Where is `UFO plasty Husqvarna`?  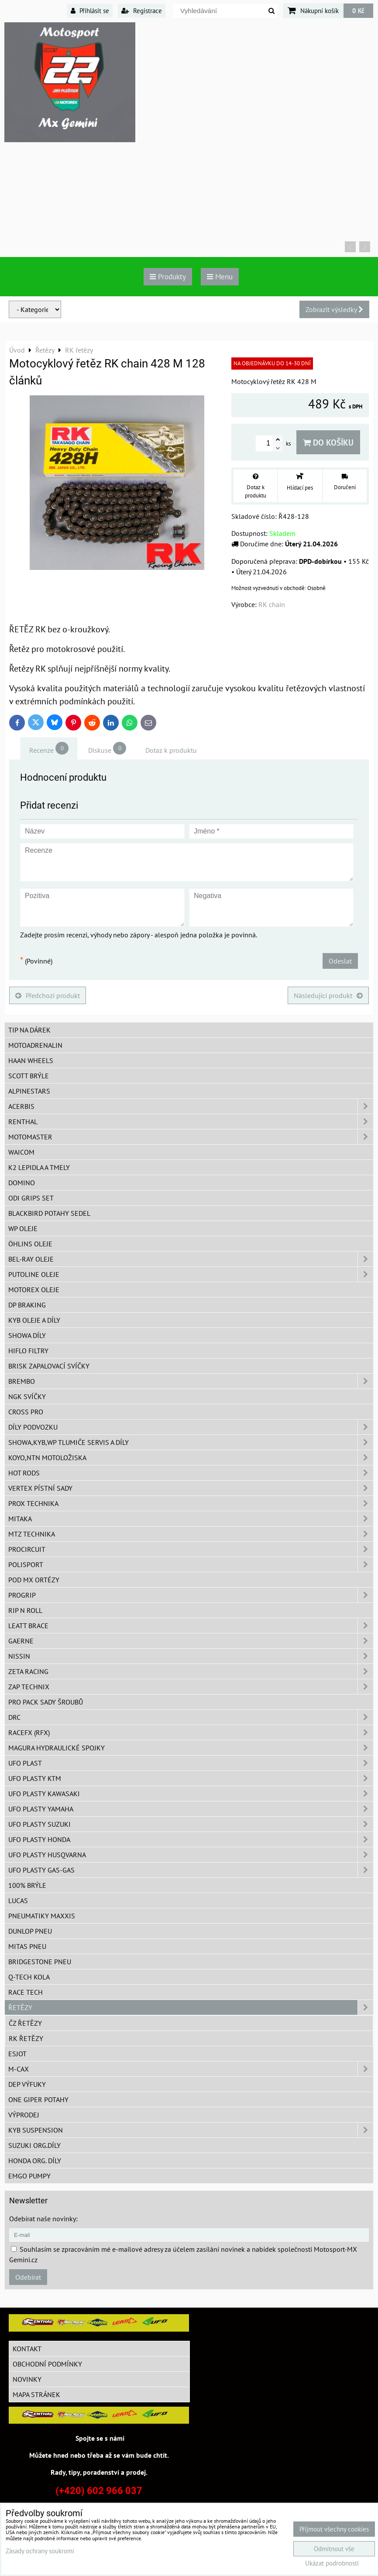 UFO plasty Husqvarna is located at coordinates (190, 1854).